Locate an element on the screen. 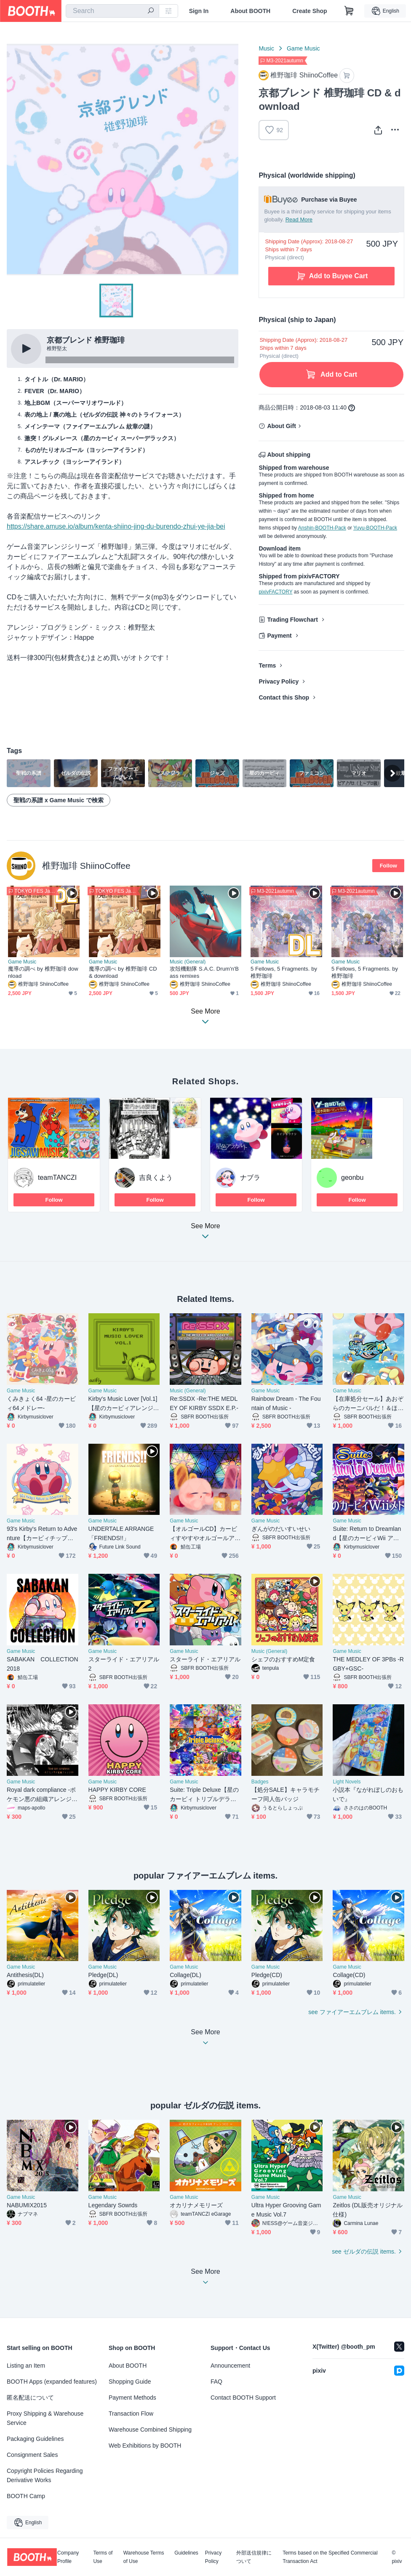 This screenshot has height=2576, width=411. 吉良くよう is located at coordinates (156, 1177).